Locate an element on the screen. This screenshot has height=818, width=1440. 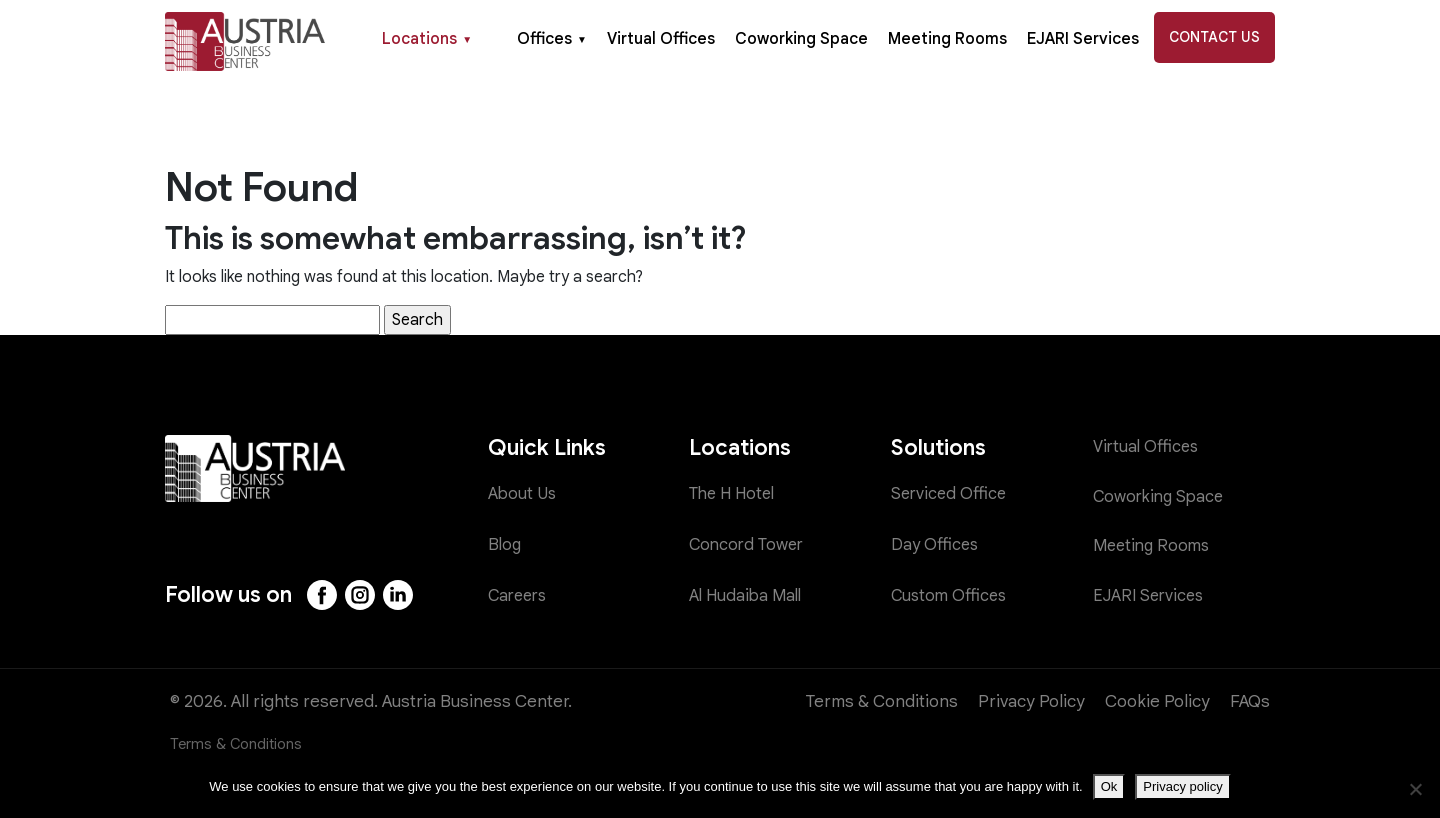
About Us is located at coordinates (523, 494).